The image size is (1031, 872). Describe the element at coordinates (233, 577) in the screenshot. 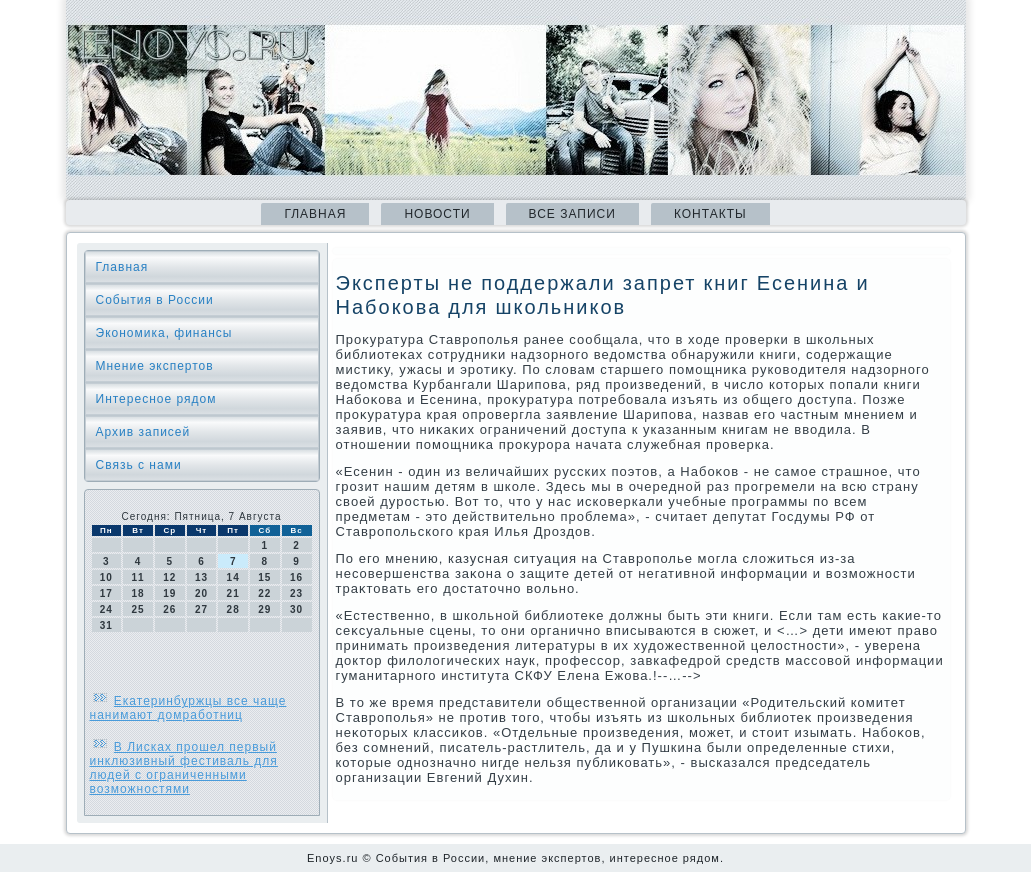

I see `14` at that location.